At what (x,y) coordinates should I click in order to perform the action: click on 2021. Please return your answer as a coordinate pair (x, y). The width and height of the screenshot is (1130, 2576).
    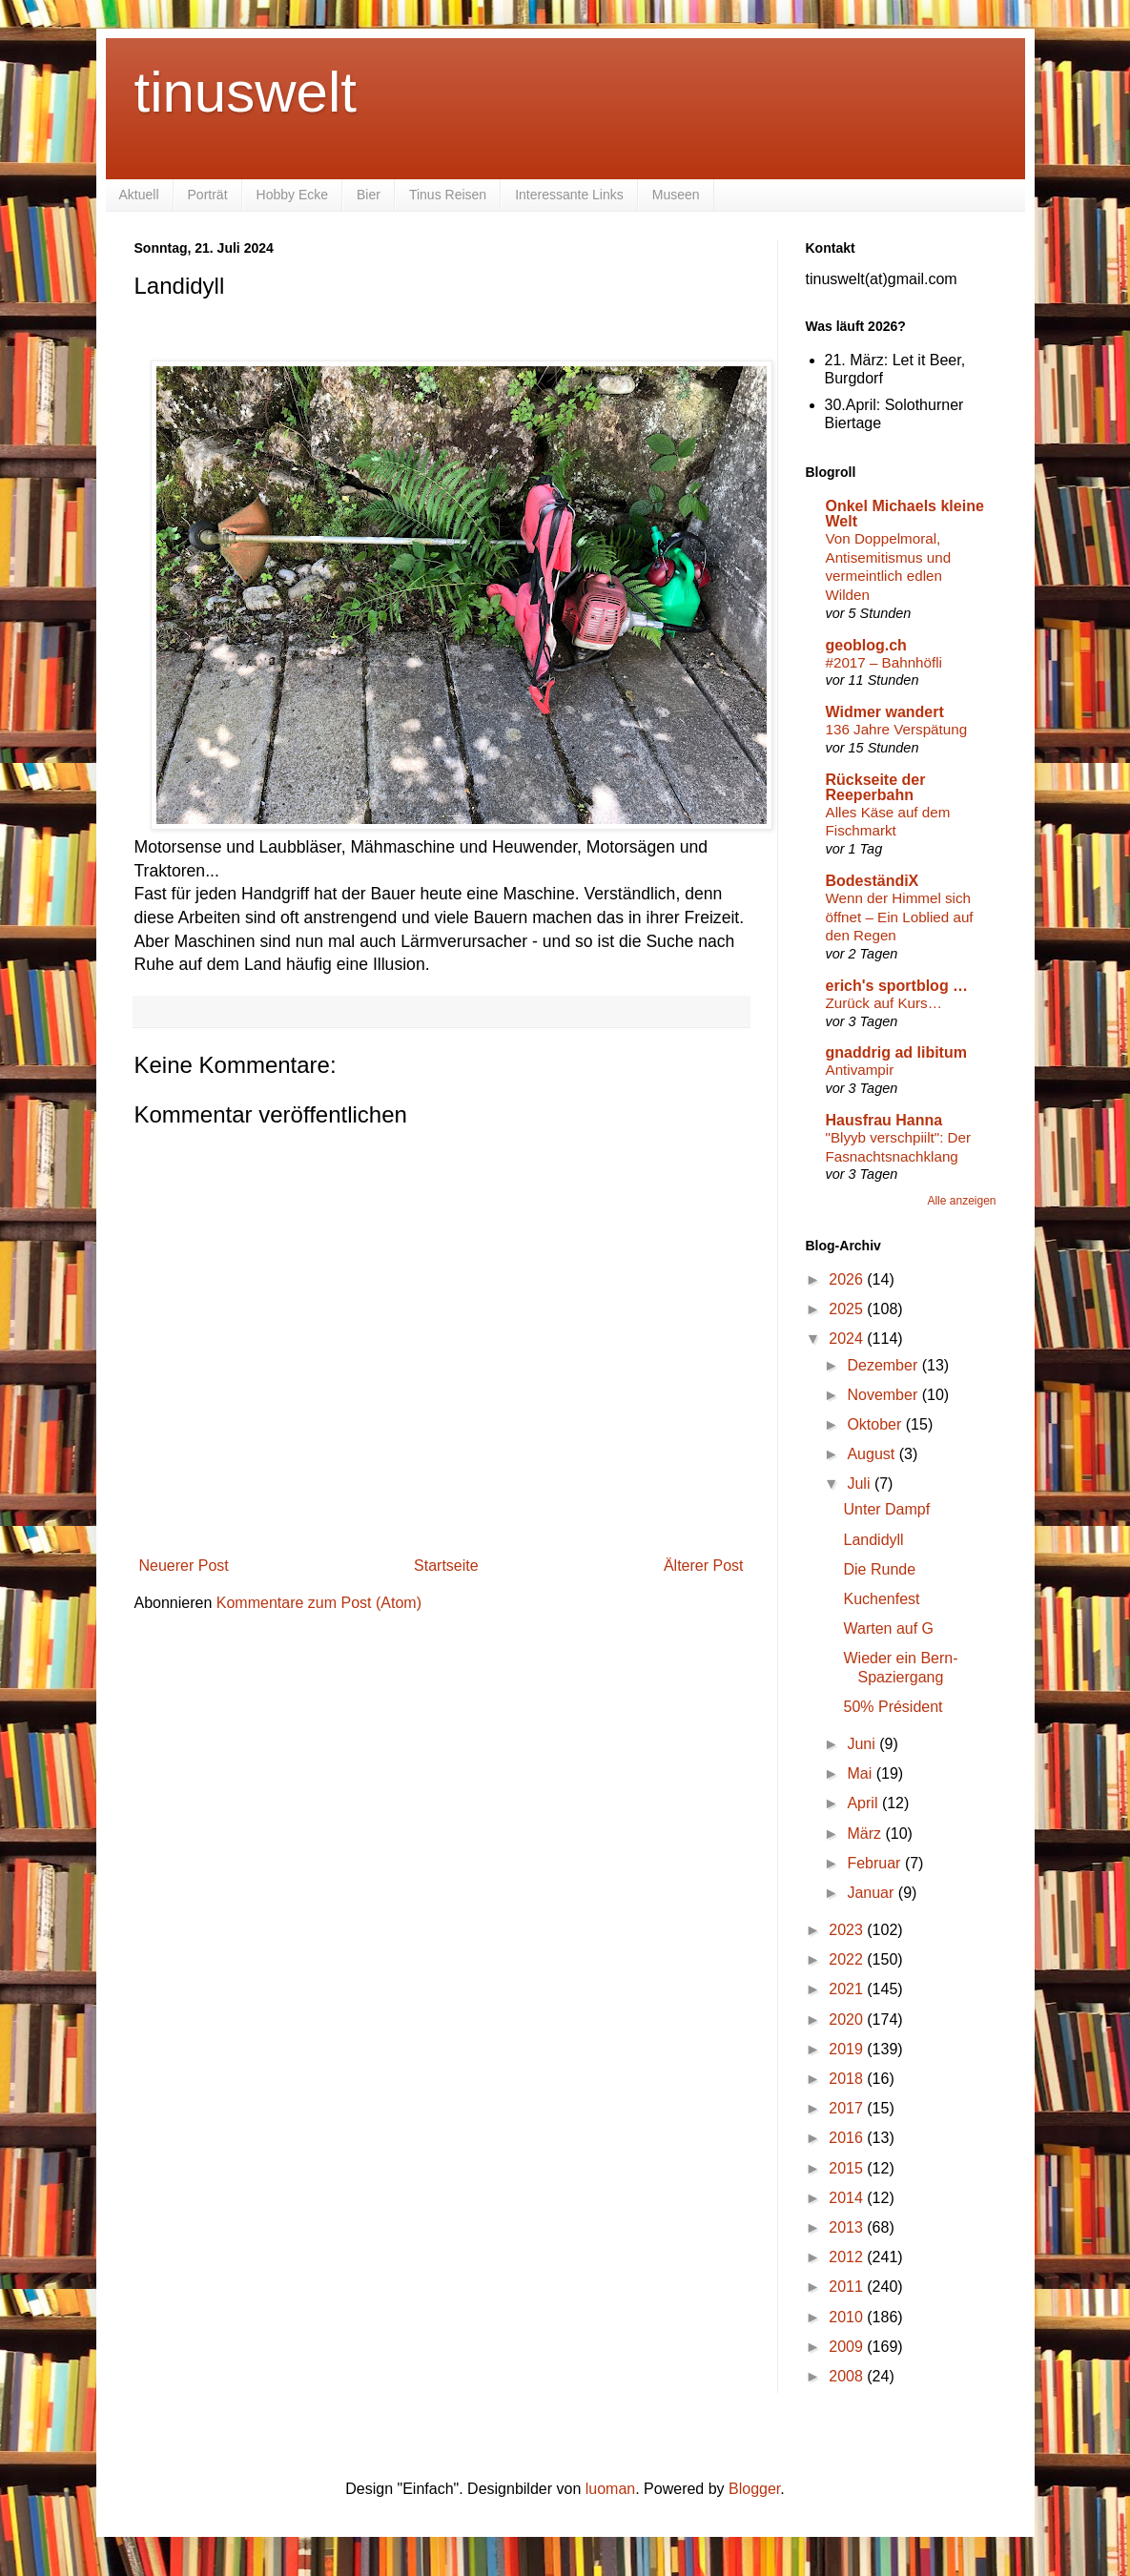
    Looking at the image, I should click on (848, 1989).